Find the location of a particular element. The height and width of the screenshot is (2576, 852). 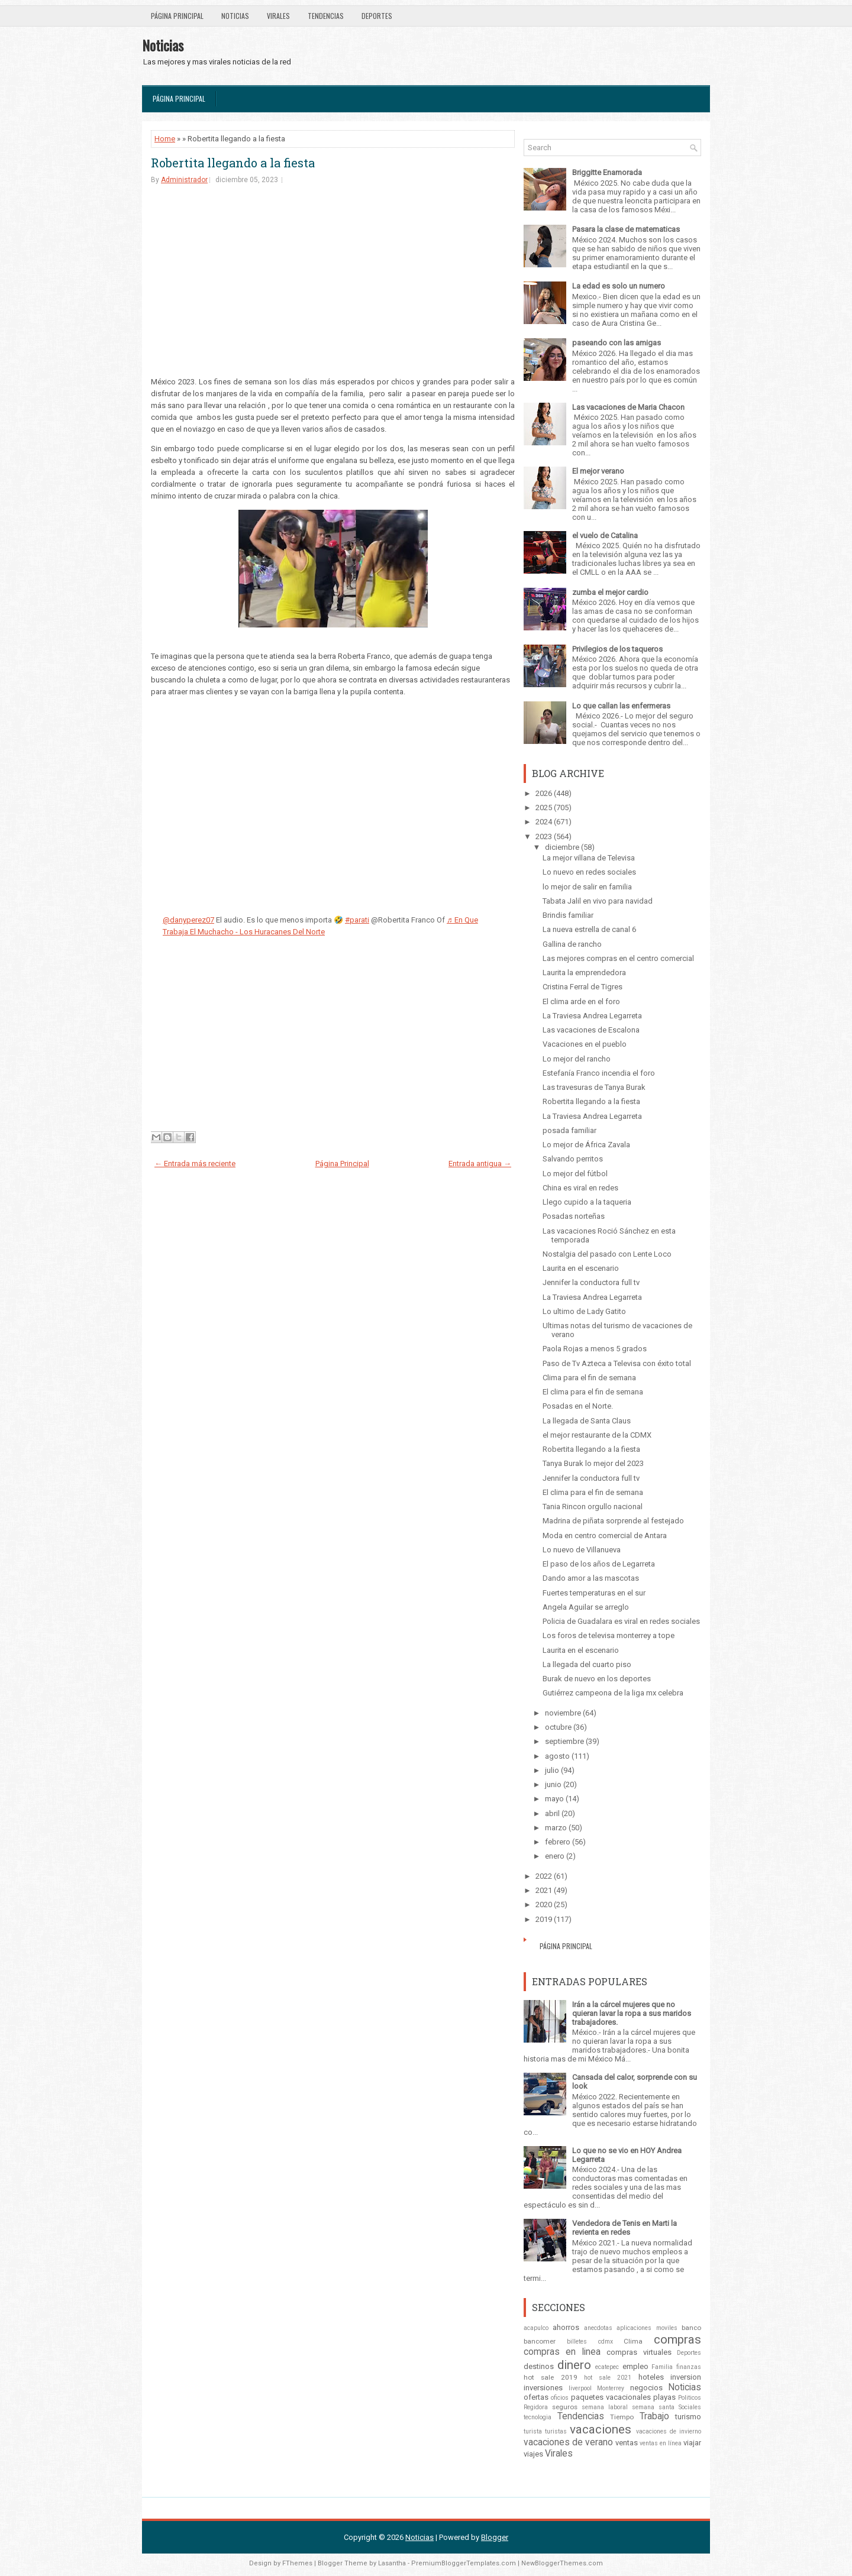

Llego cupido a la taqueria is located at coordinates (587, 1202).